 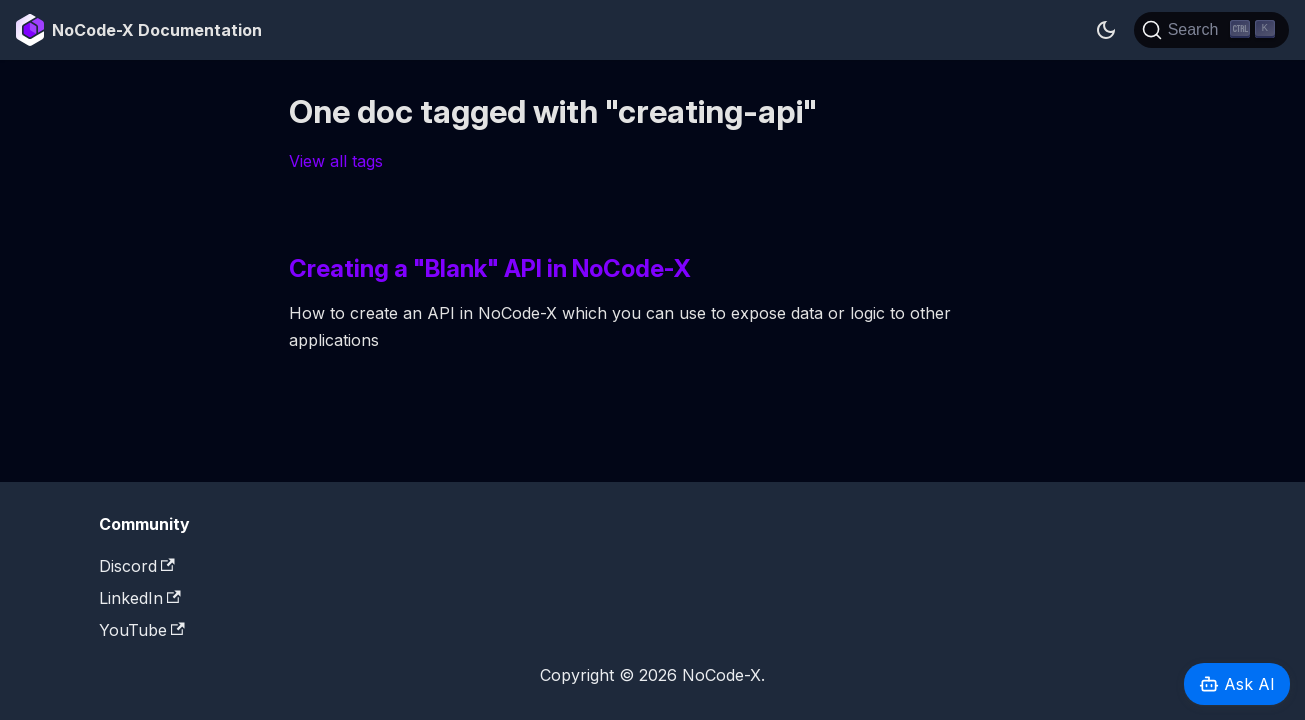 I want to click on Discord, so click(x=137, y=566).